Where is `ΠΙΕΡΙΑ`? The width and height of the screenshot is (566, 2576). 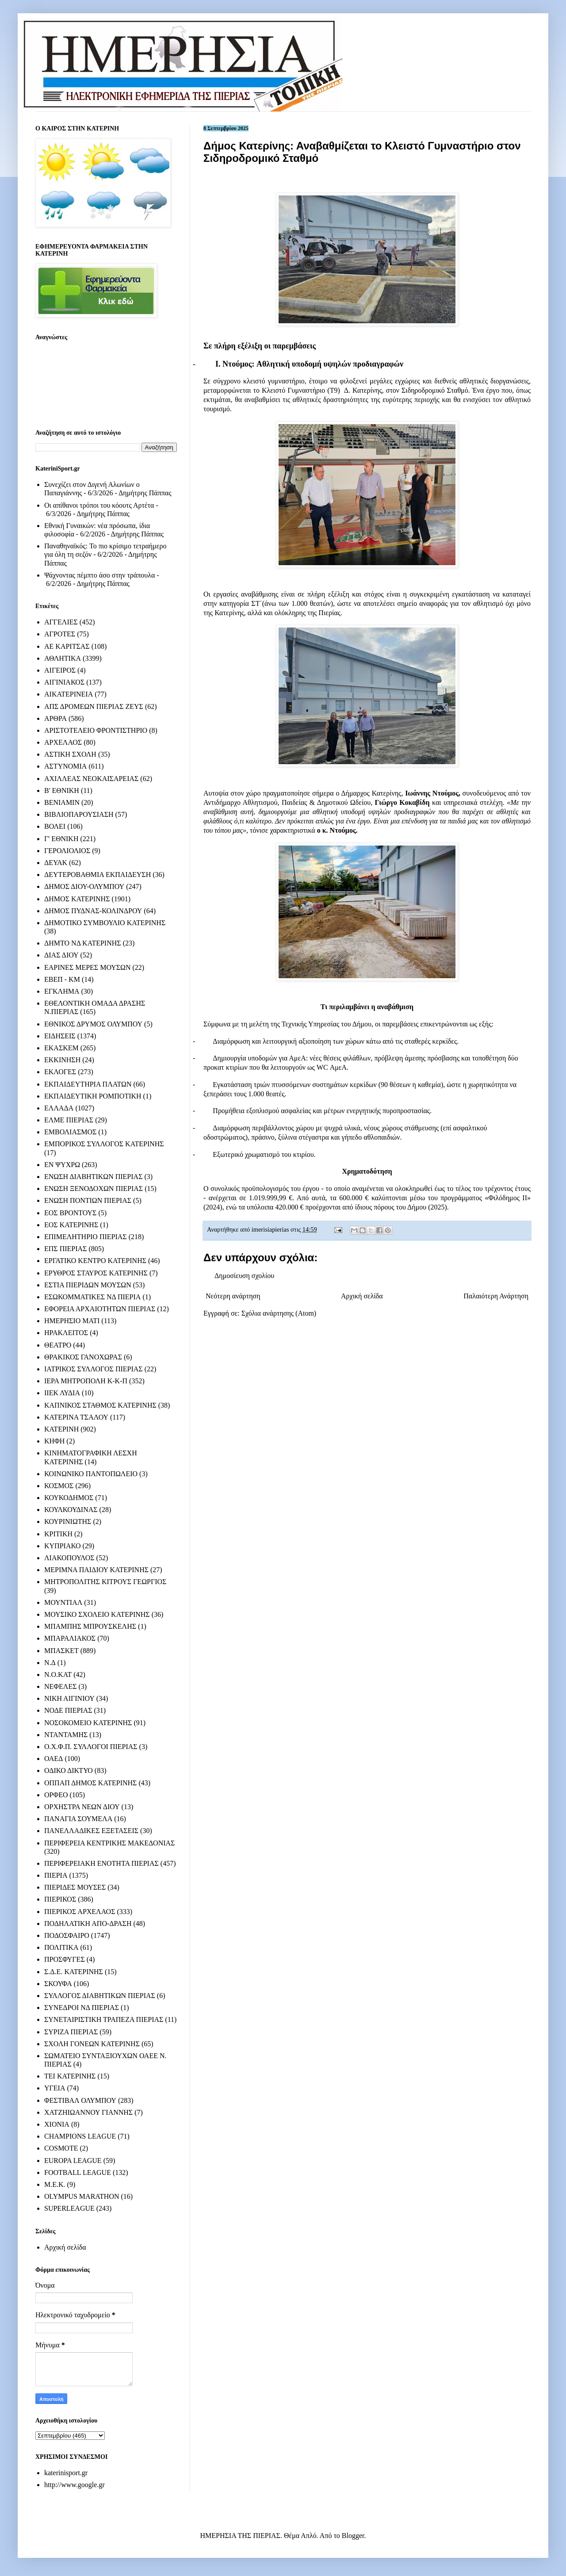
ΠΙΕΡΙΑ is located at coordinates (55, 1875).